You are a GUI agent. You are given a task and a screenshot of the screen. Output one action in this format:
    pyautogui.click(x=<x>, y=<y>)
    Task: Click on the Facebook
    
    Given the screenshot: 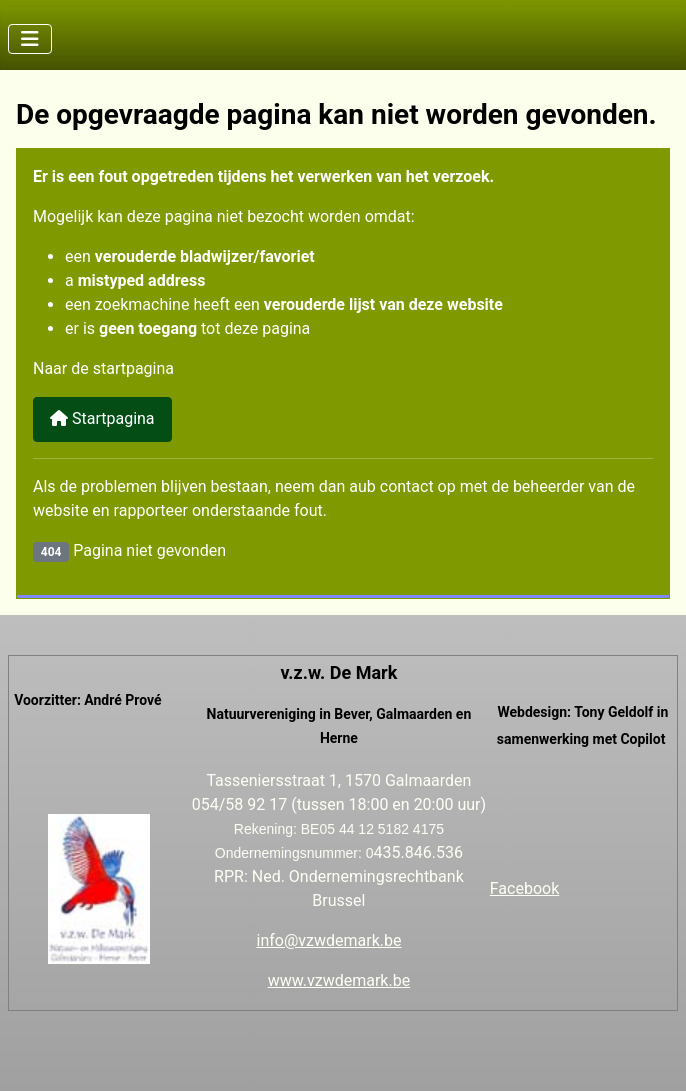 What is the action you would take?
    pyautogui.click(x=524, y=888)
    